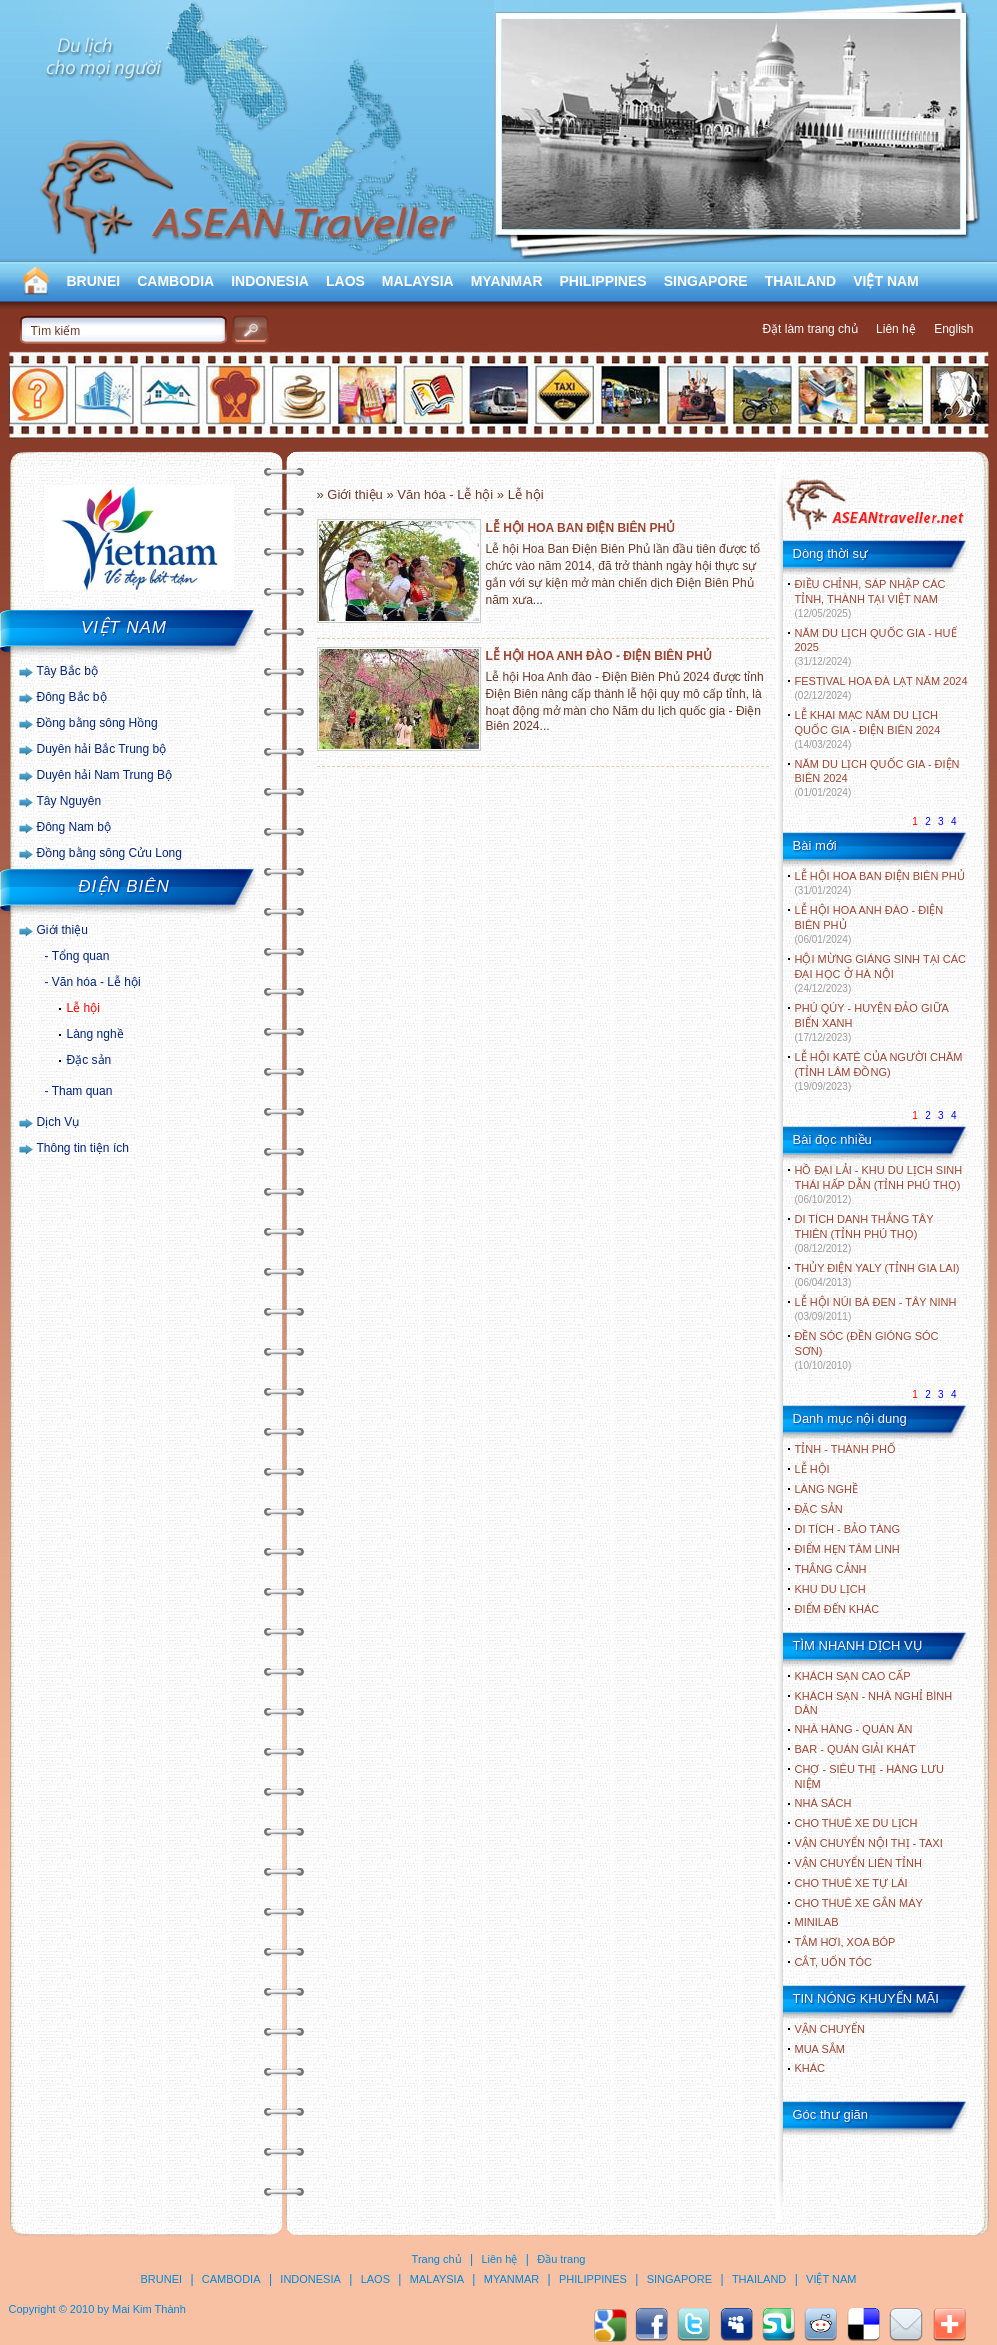 The image size is (997, 2345). What do you see at coordinates (603, 281) in the screenshot?
I see `PHILIPPINES` at bounding box center [603, 281].